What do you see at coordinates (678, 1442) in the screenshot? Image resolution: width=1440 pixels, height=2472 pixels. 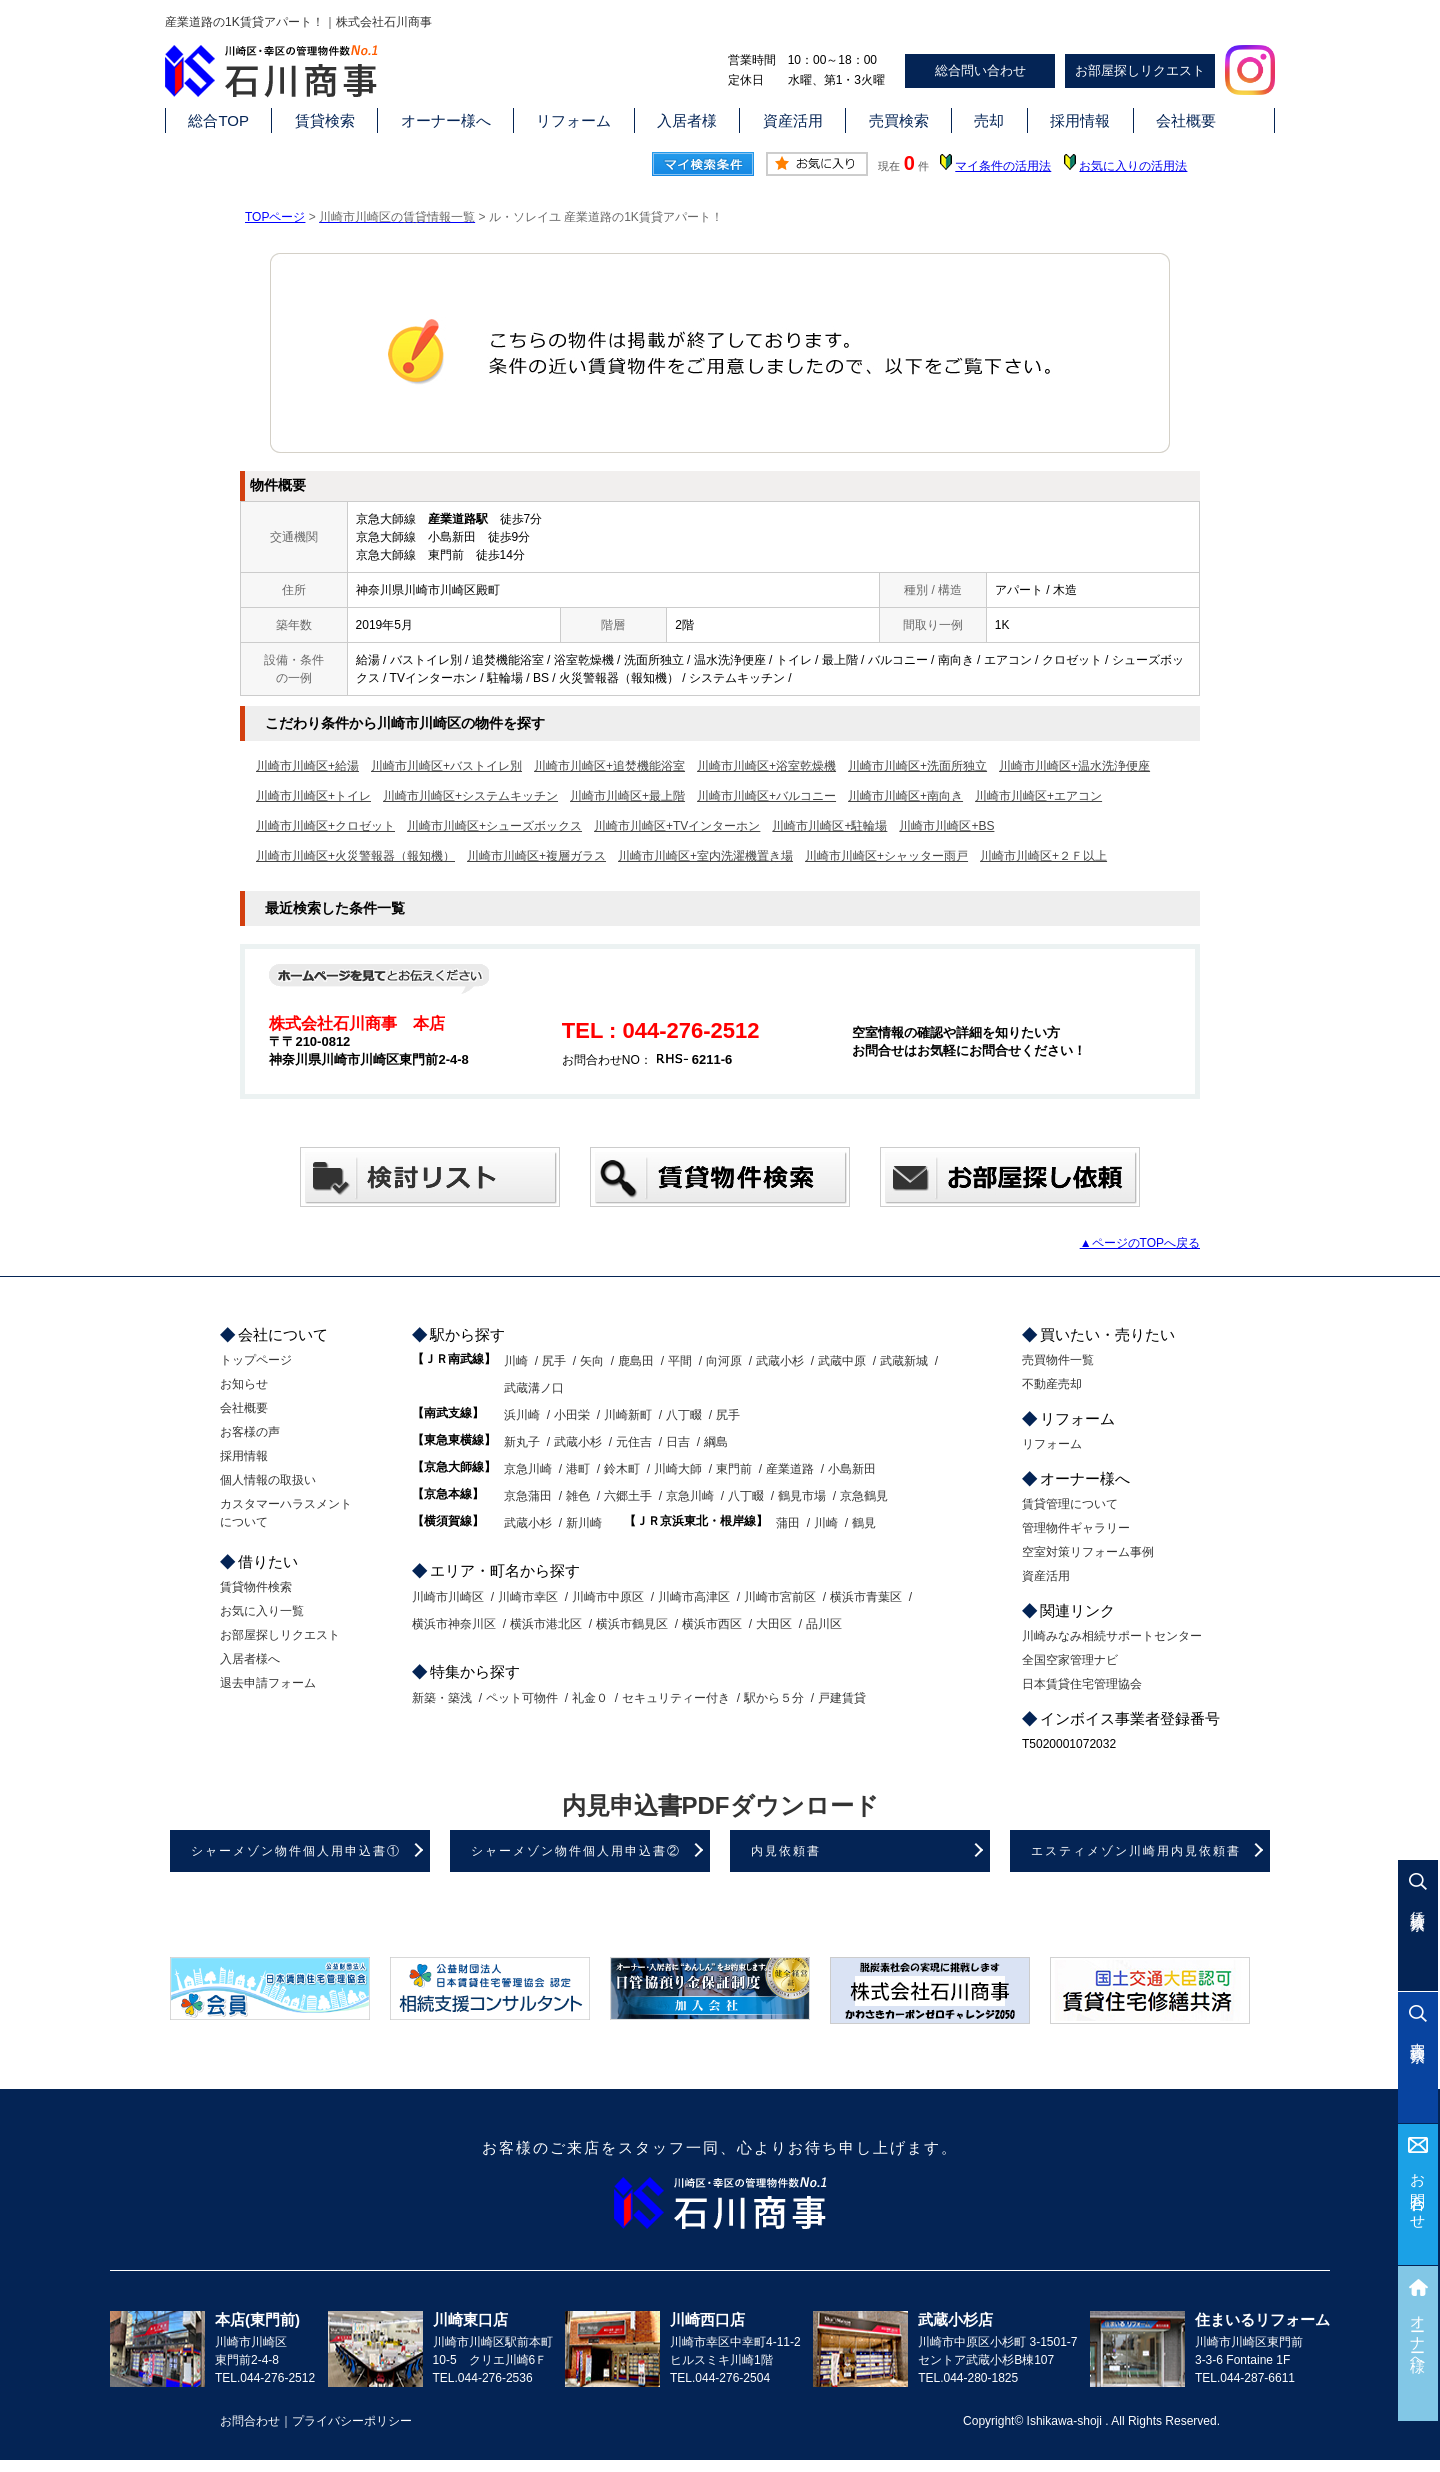 I see `日吉` at bounding box center [678, 1442].